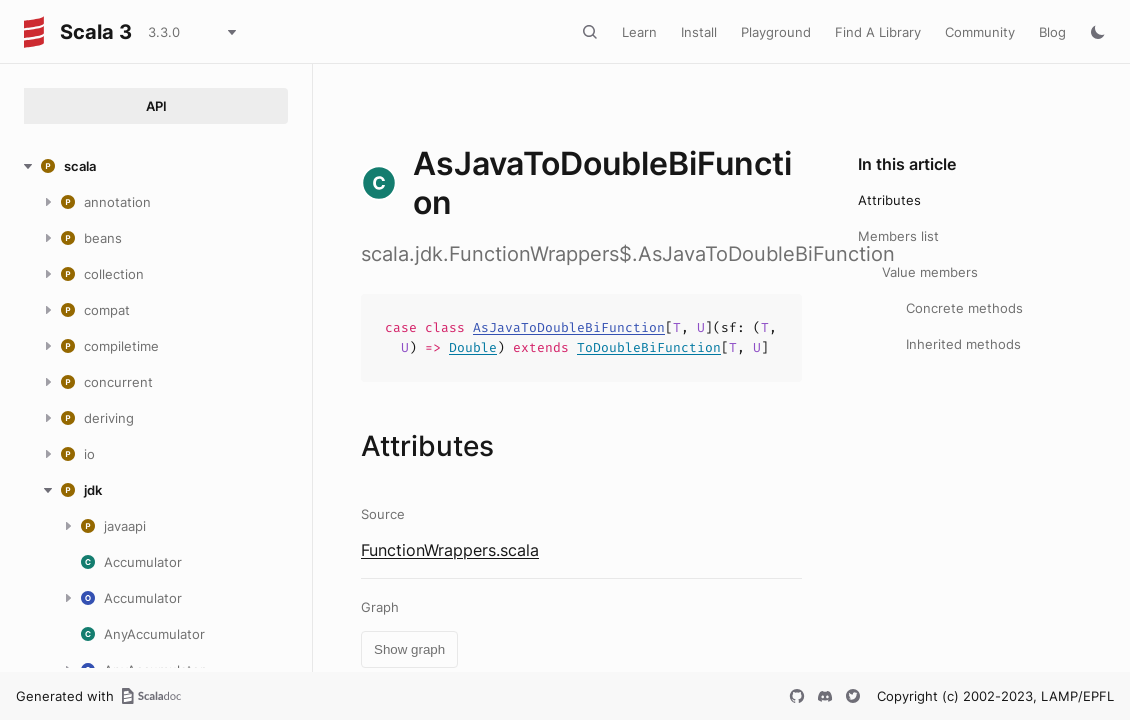 This screenshot has height=720, width=1130. I want to click on ToDoubleBiFunction, so click(649, 347).